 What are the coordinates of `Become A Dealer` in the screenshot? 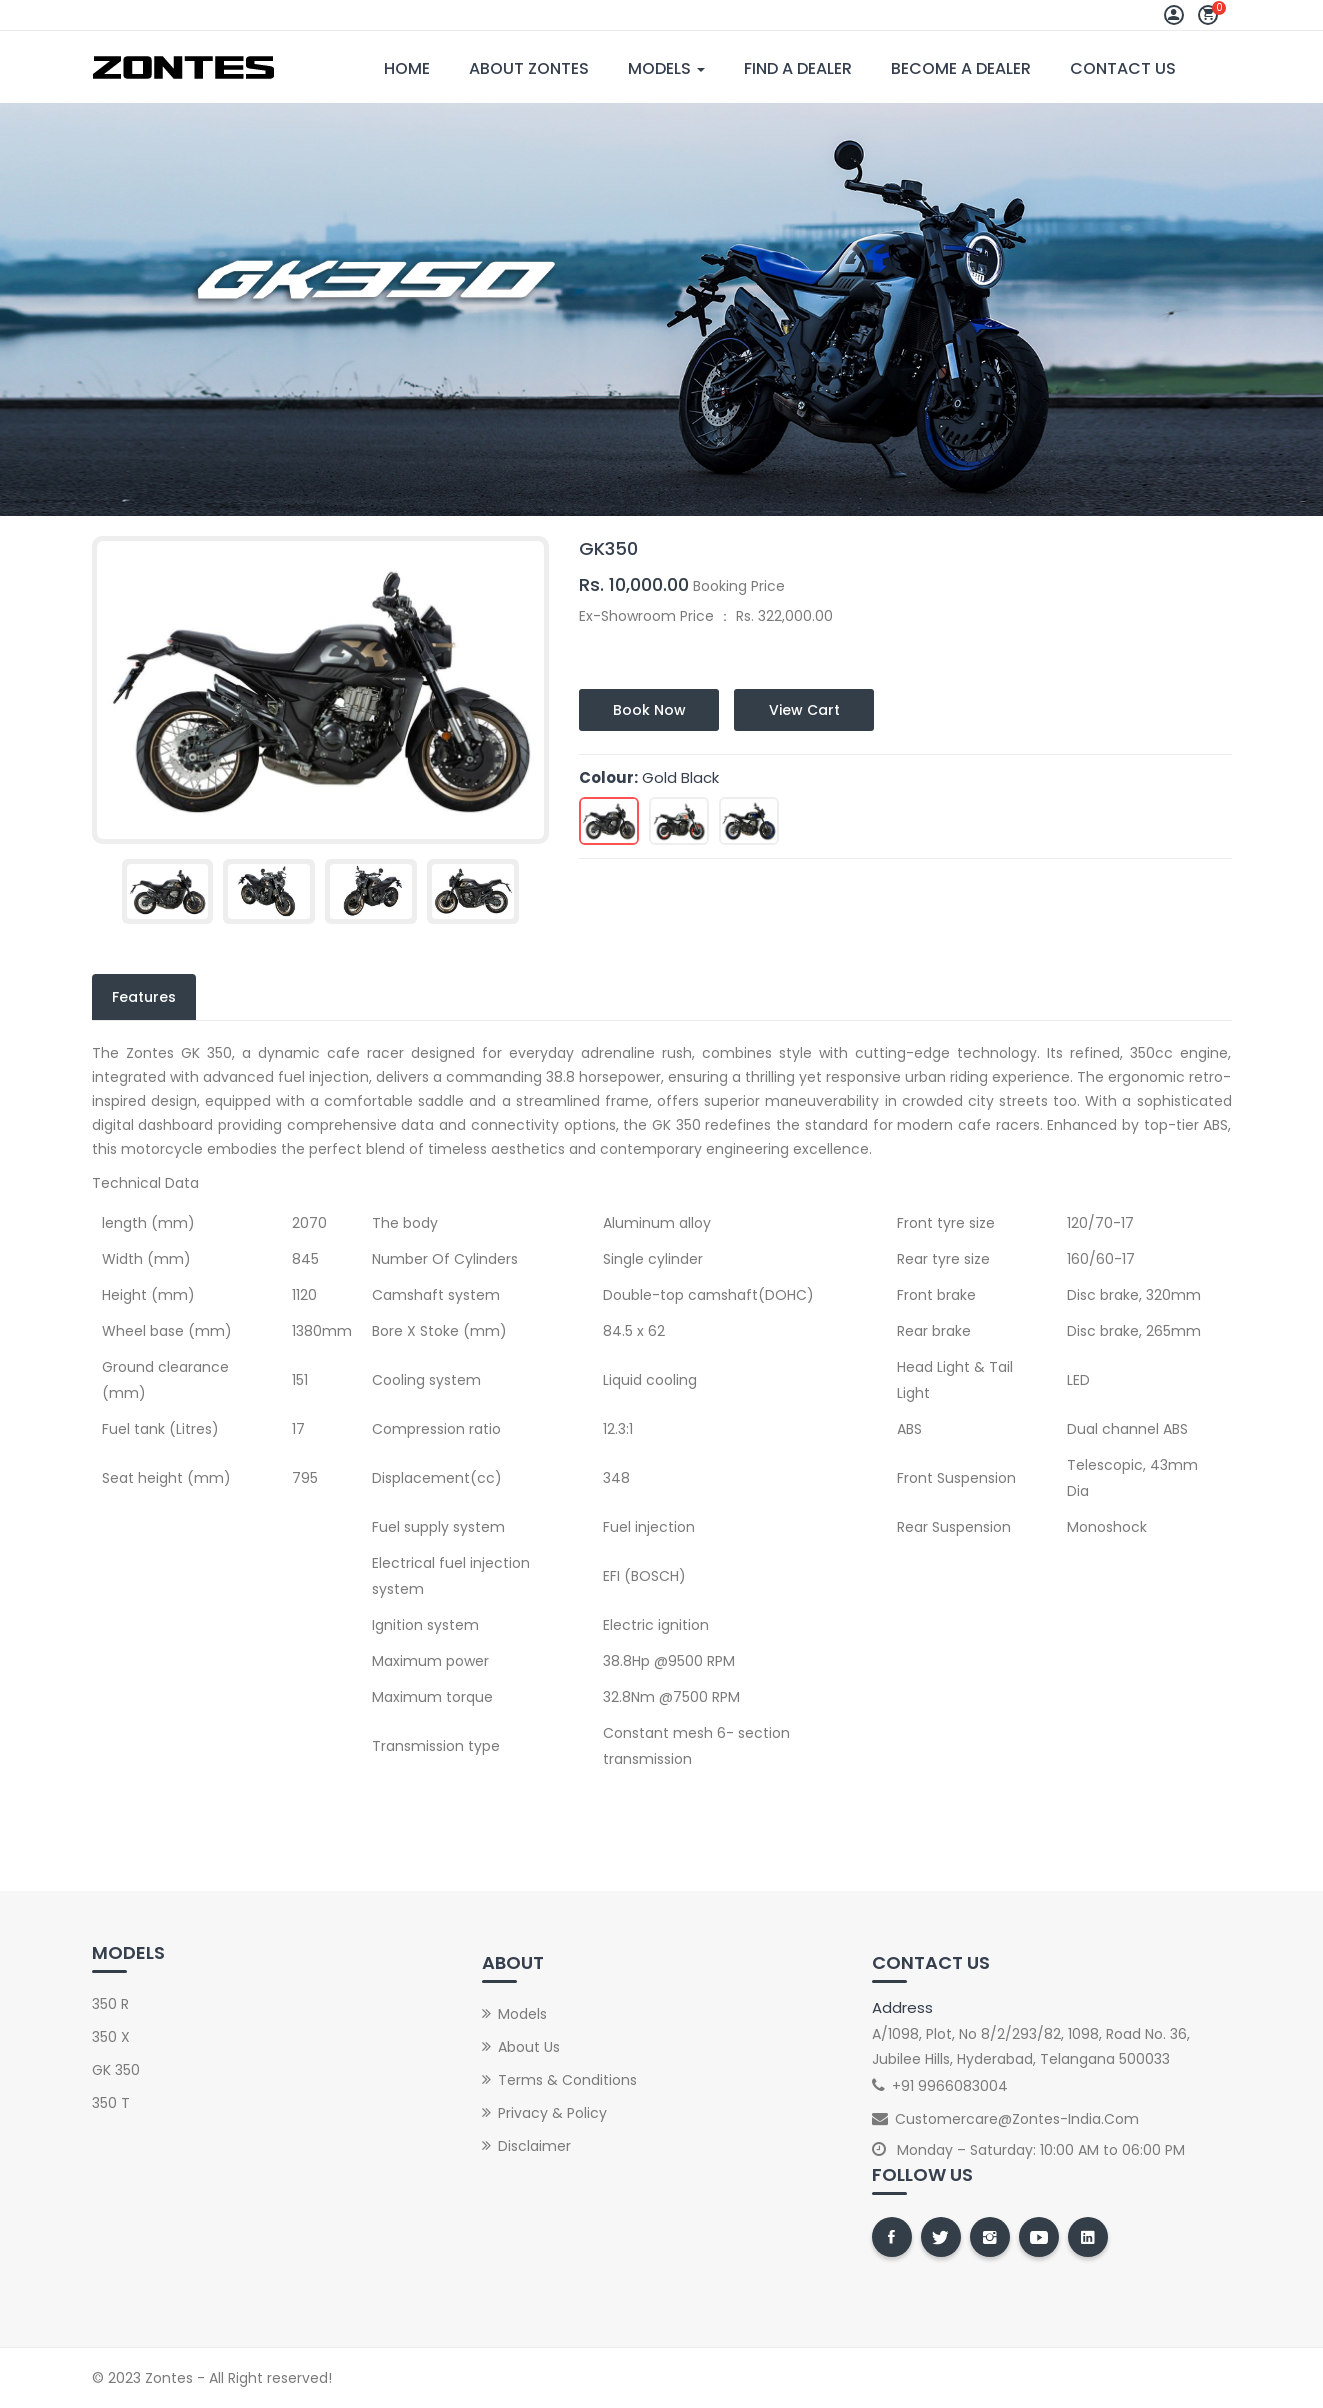 It's located at (961, 68).